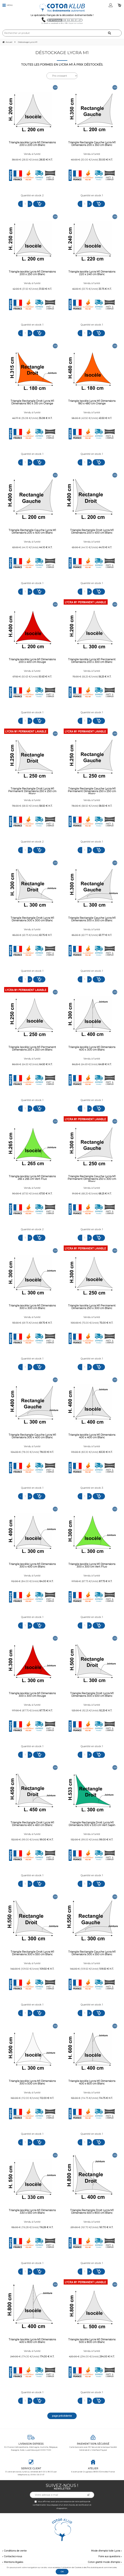  Describe the element at coordinates (47, 2356) in the screenshot. I see `174` at that location.